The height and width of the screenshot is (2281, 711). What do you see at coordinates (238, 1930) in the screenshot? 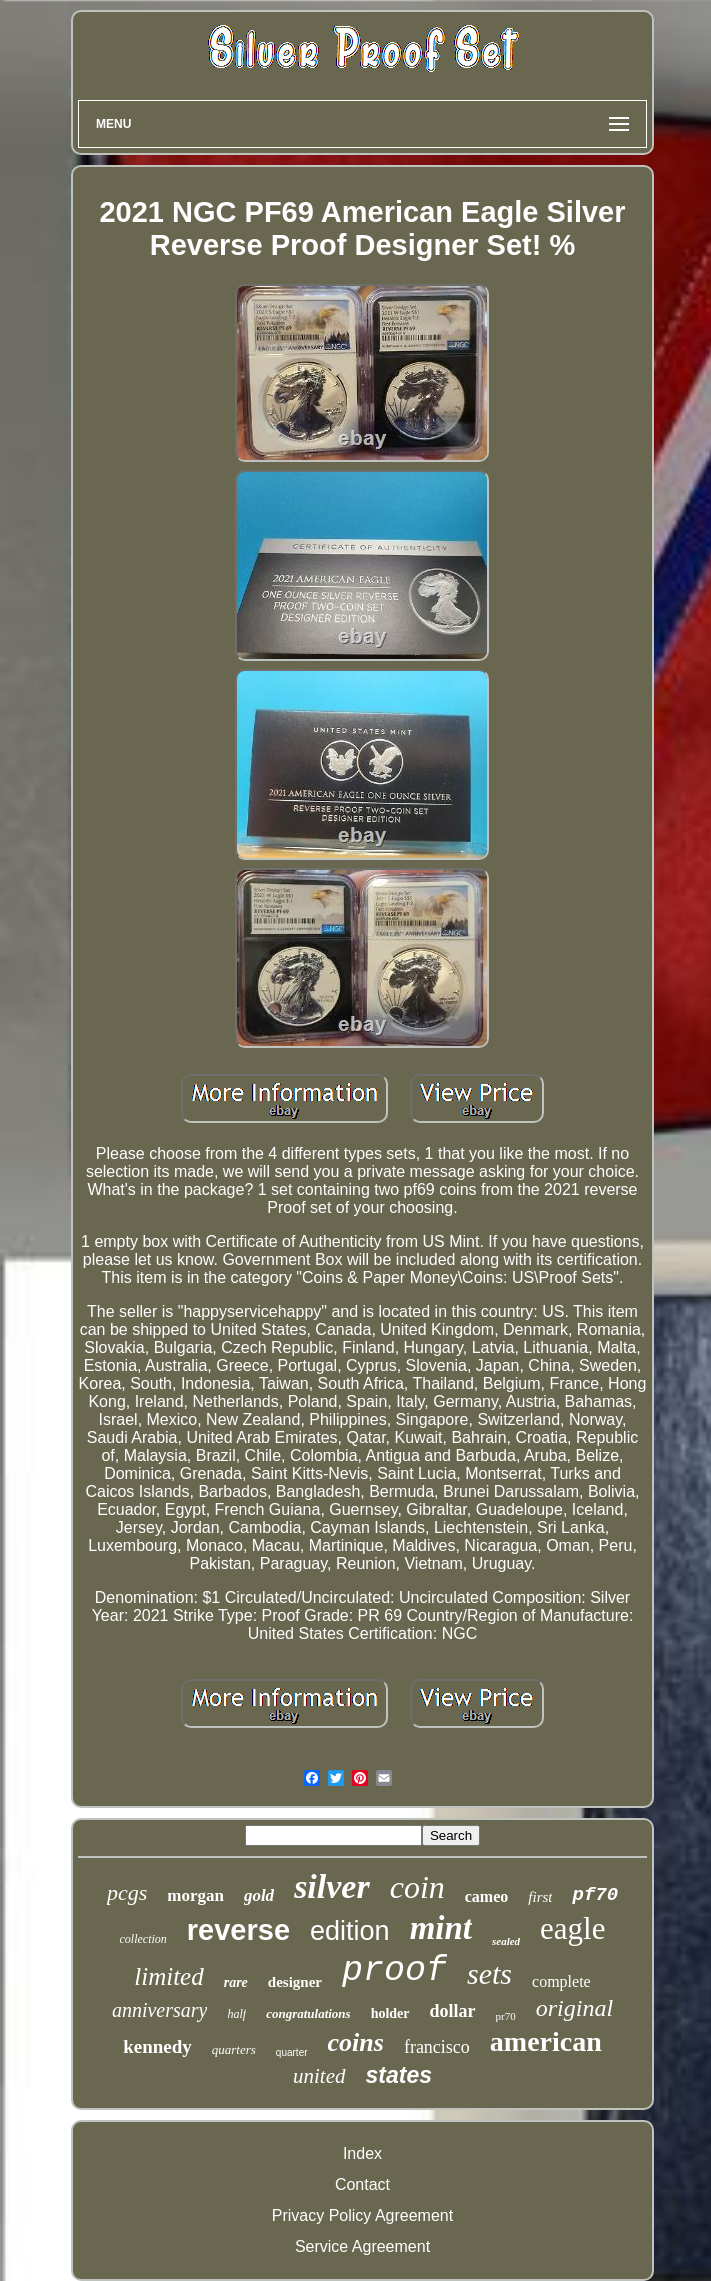
I see `reverse` at bounding box center [238, 1930].